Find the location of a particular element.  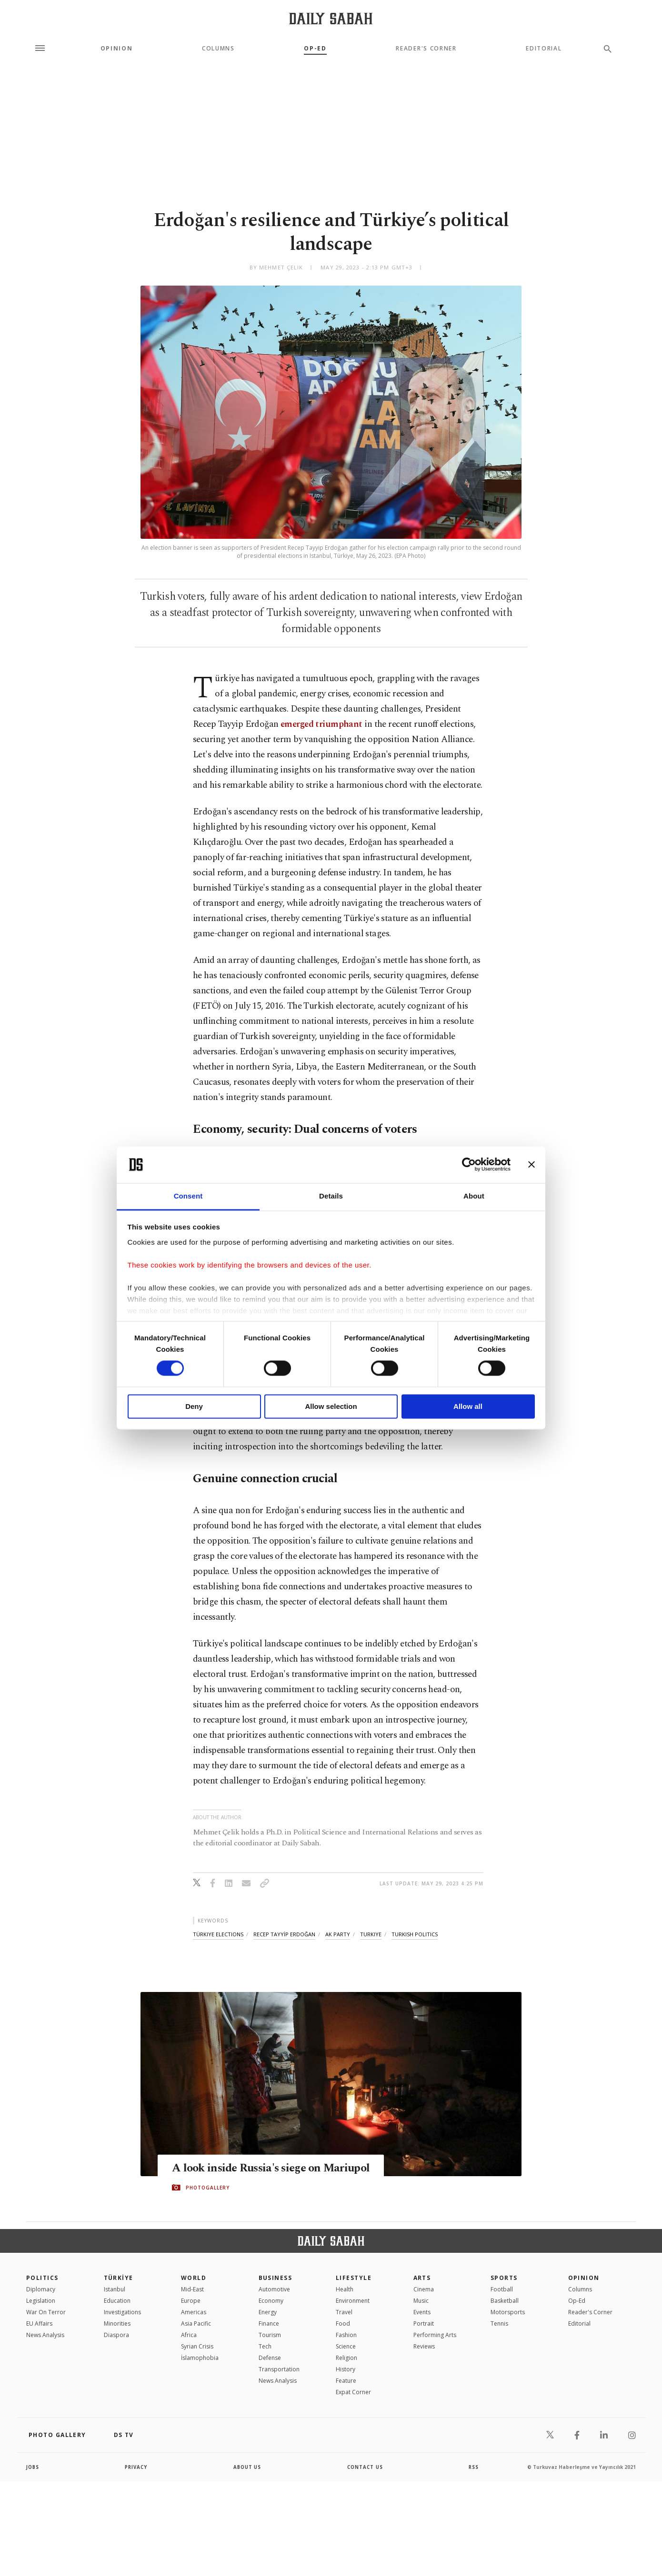

Sports is located at coordinates (504, 2278).